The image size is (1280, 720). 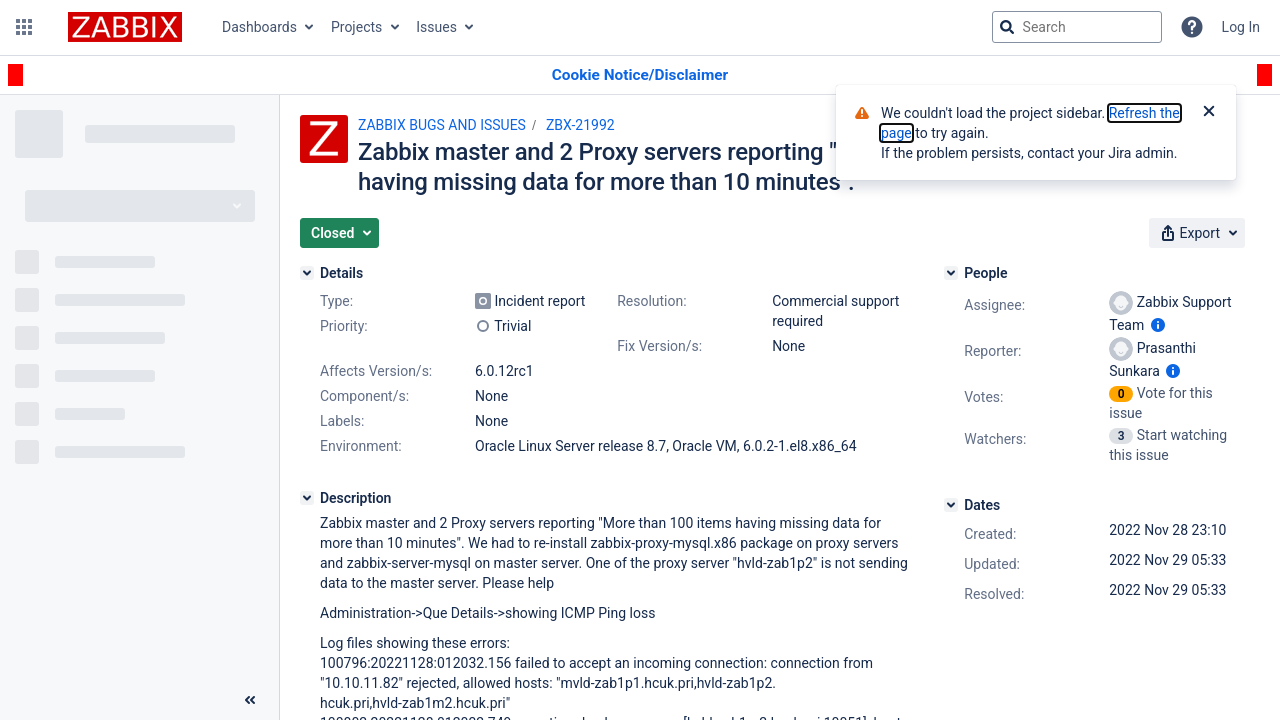 I want to click on Labels:, so click(x=342, y=421).